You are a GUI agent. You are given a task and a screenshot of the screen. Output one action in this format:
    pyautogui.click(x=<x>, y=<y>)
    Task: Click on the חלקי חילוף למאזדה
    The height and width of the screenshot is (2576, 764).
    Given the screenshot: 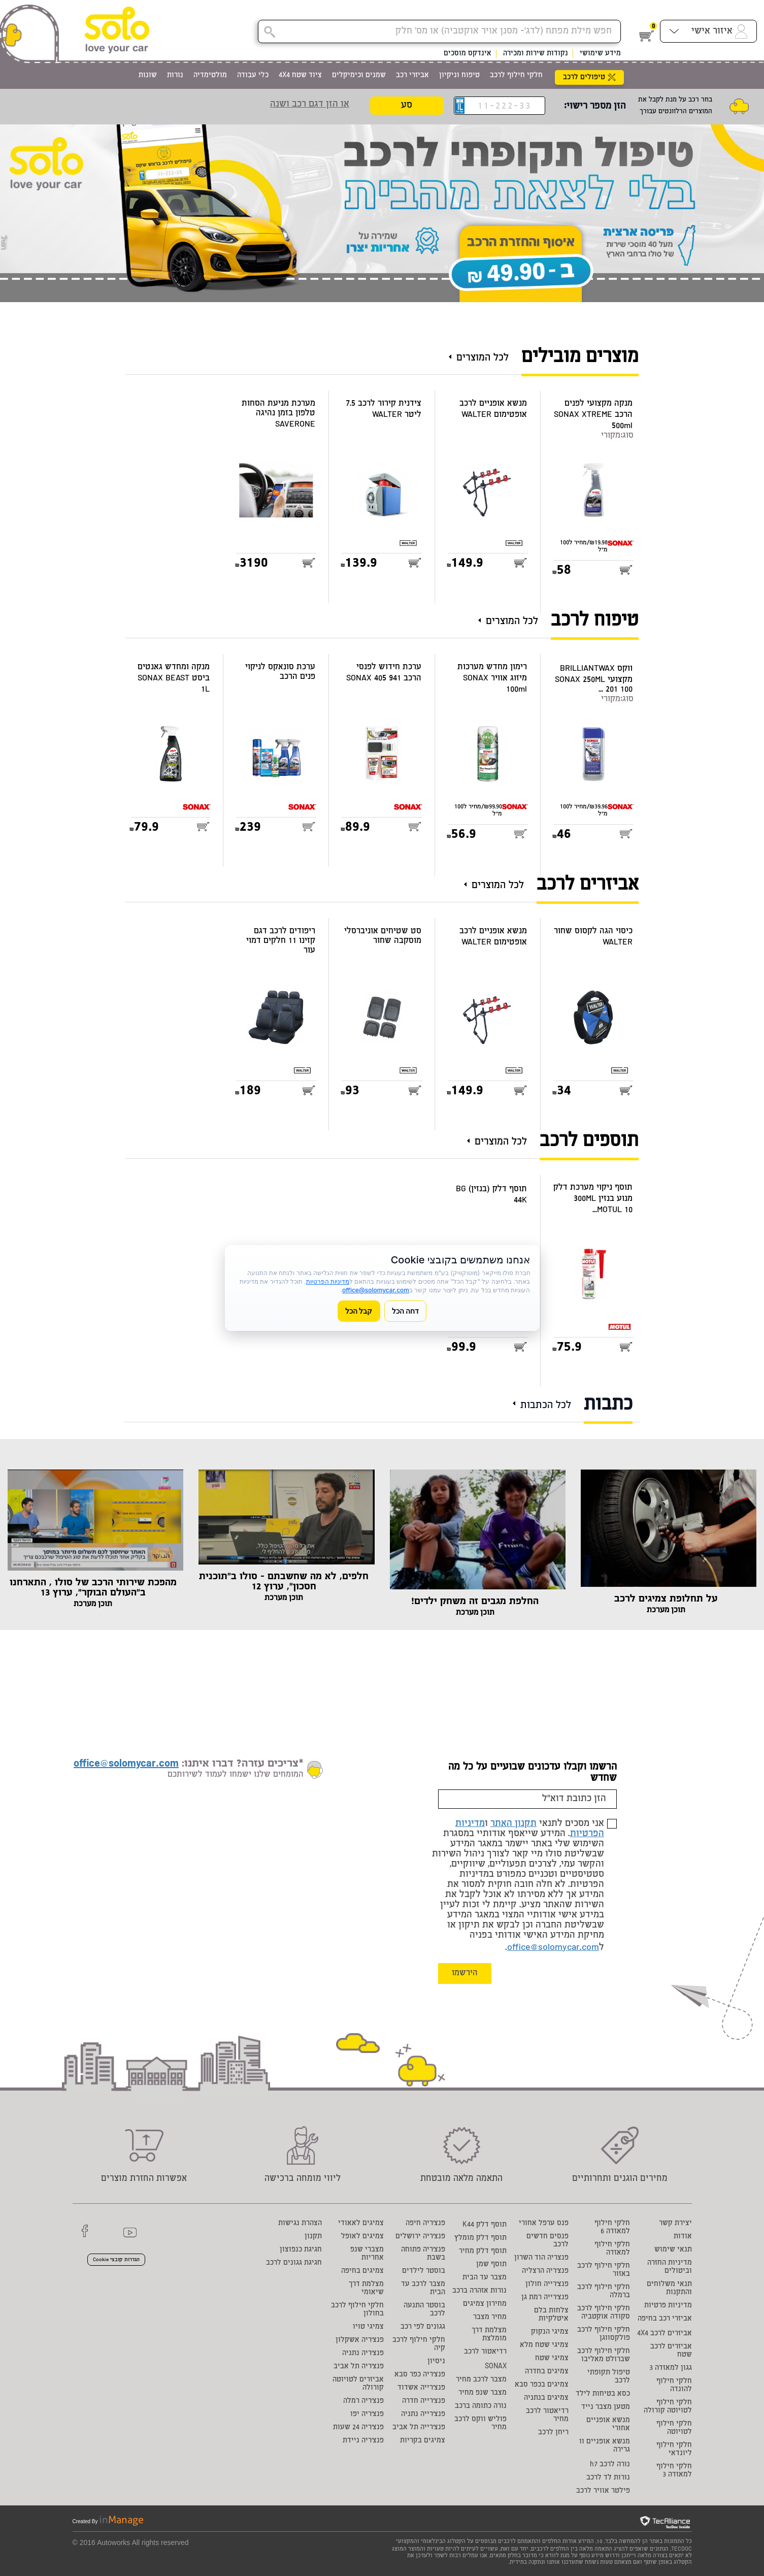 What is the action you would take?
    pyautogui.click(x=612, y=2249)
    